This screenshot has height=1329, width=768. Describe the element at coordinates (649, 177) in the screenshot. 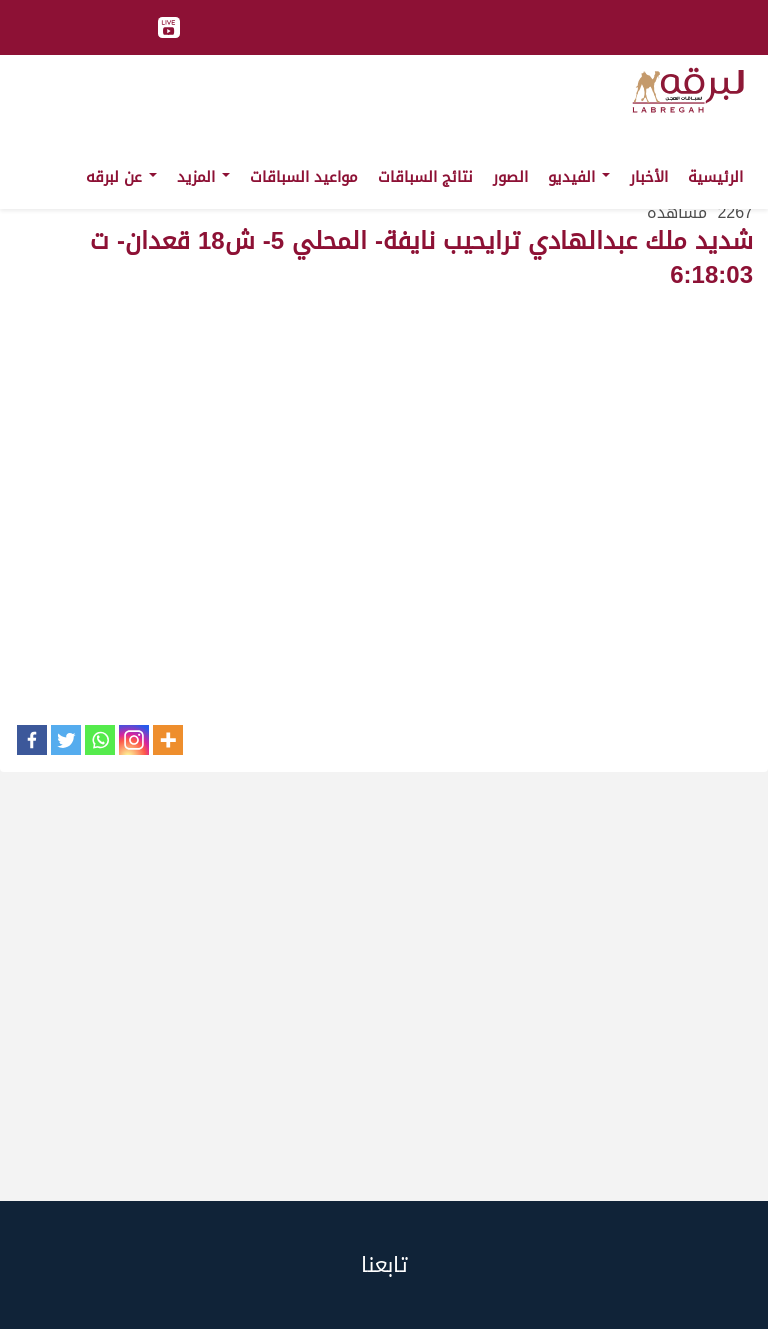

I see `الأخبار` at that location.